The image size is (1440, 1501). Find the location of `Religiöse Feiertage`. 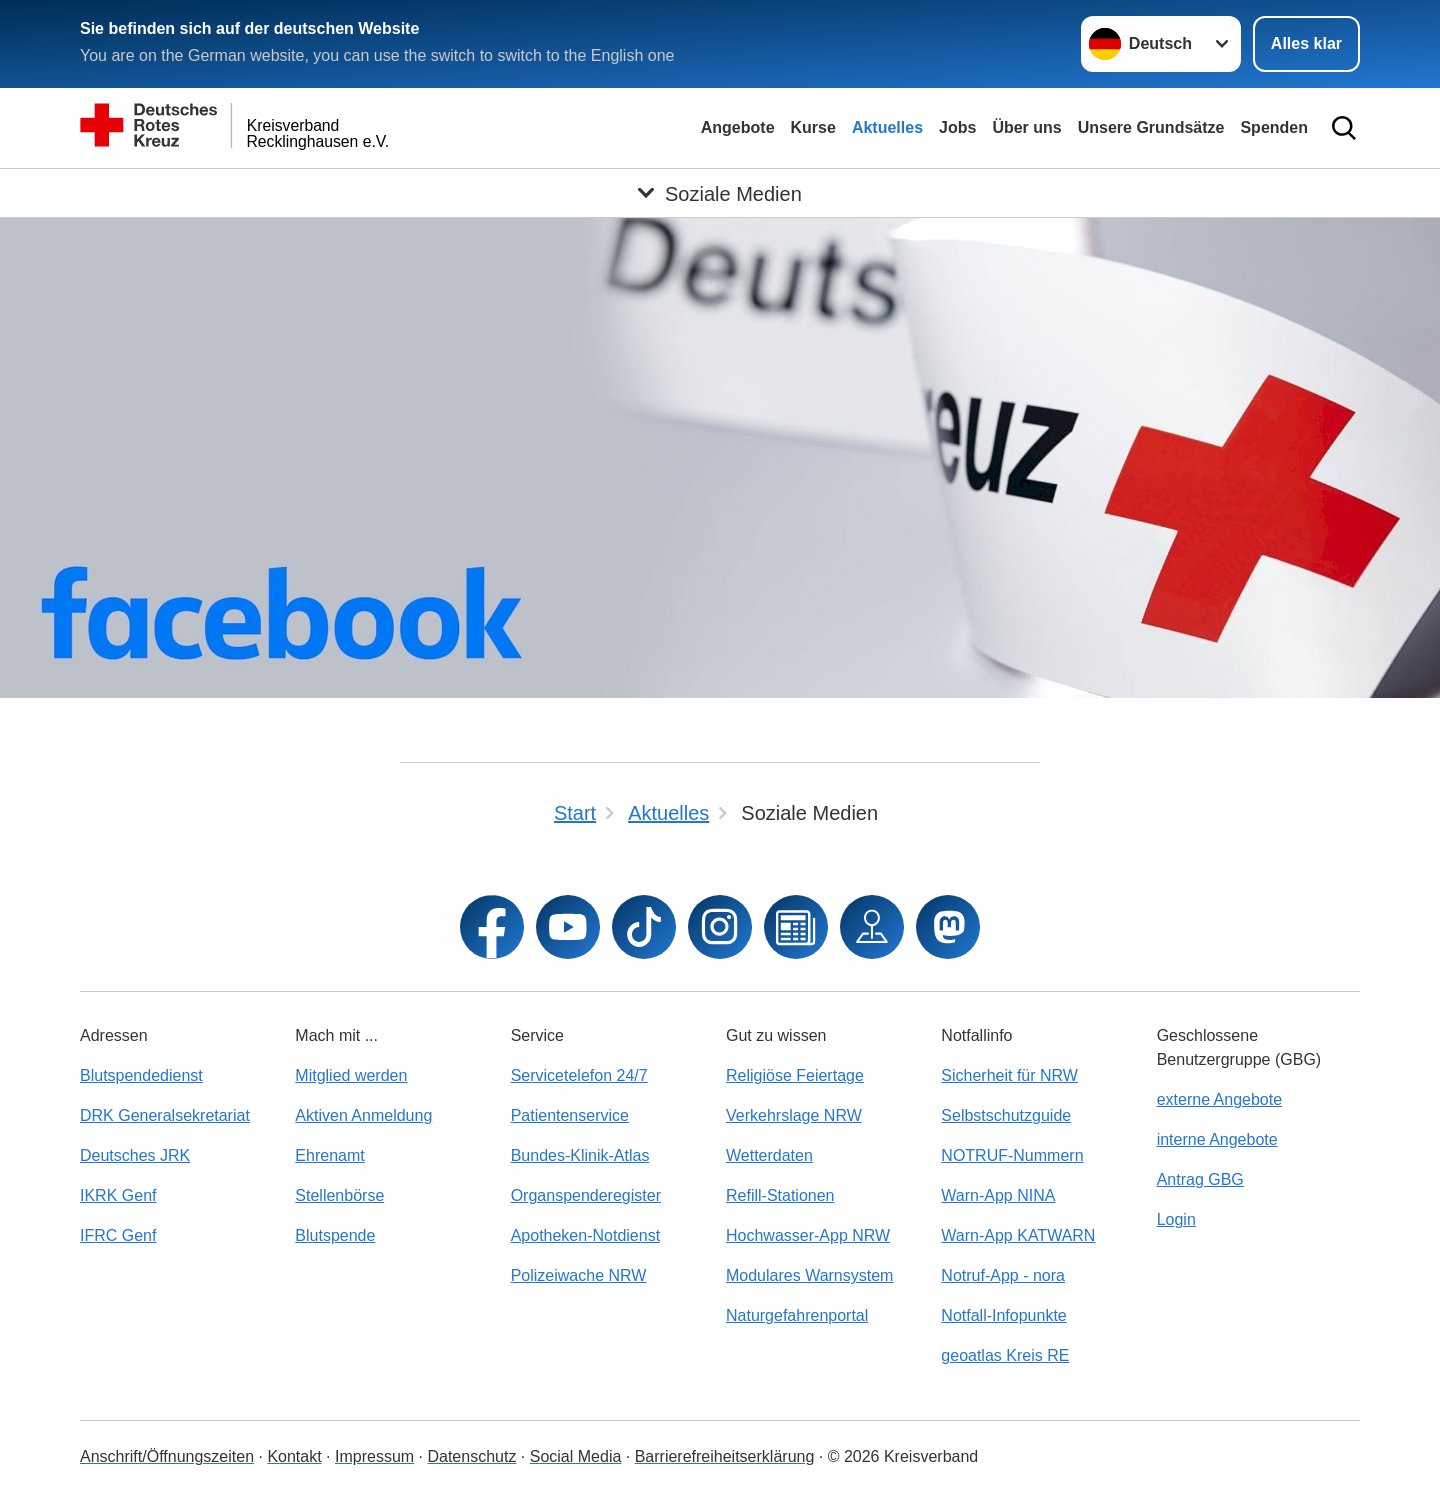

Religiöse Feiertage is located at coordinates (795, 1075).